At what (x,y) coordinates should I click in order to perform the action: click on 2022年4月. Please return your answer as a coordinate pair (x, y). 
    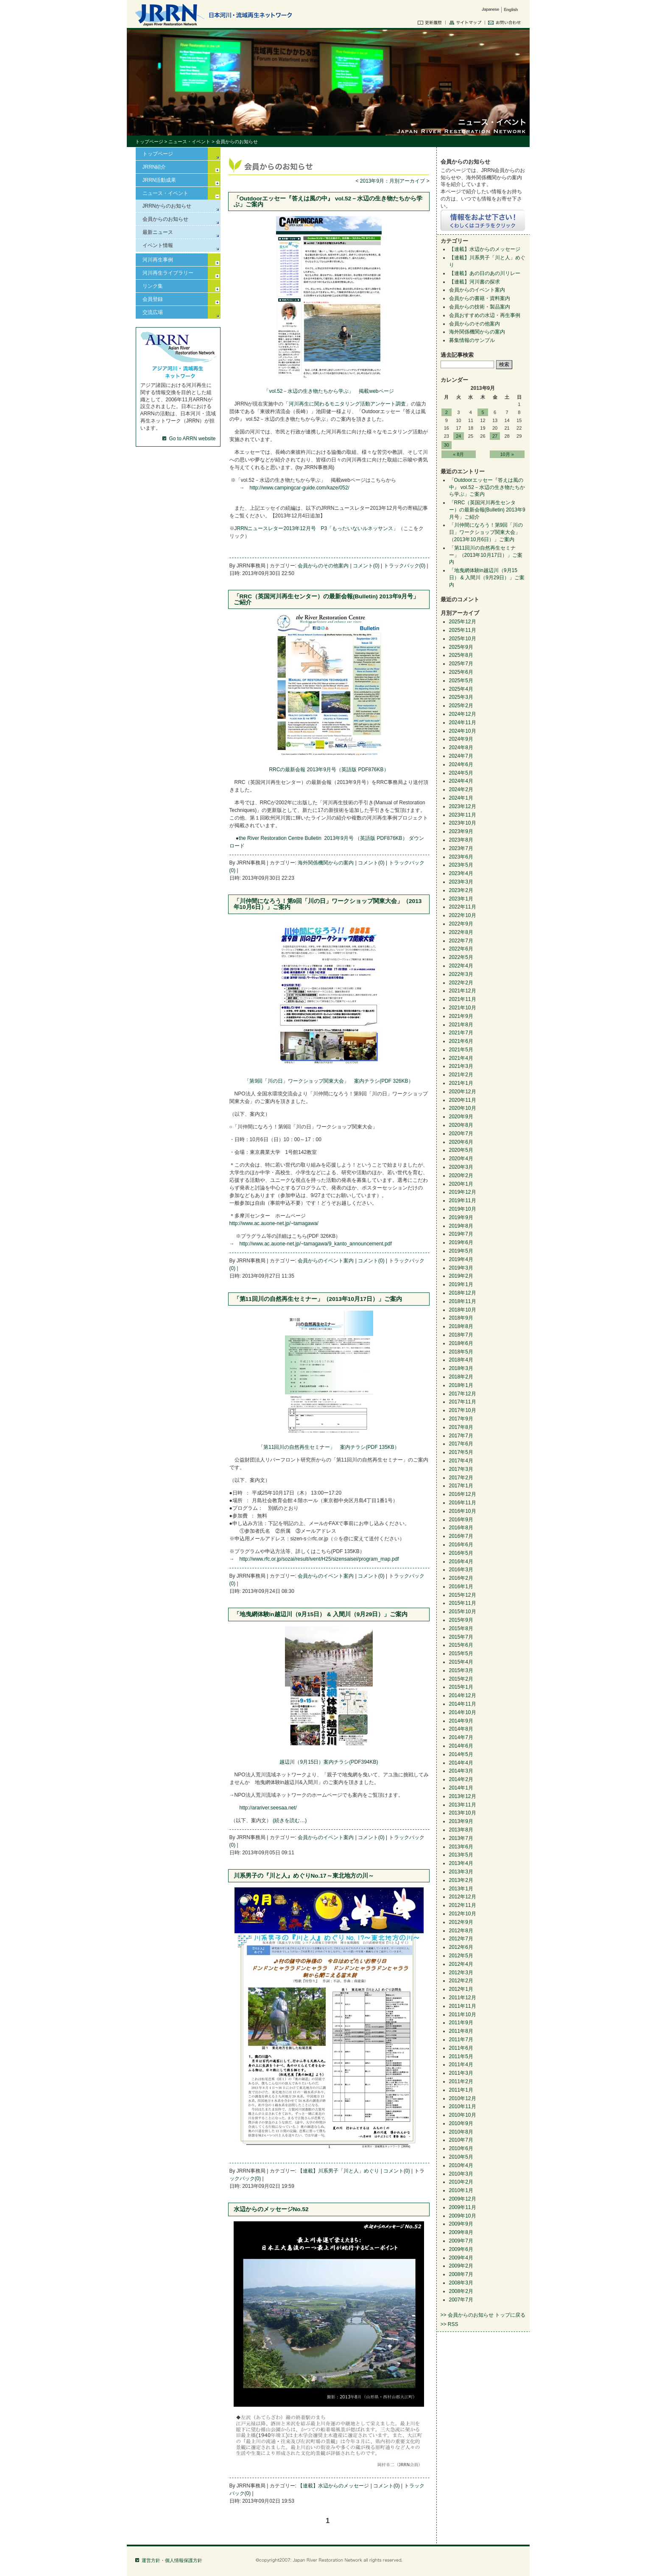
    Looking at the image, I should click on (461, 966).